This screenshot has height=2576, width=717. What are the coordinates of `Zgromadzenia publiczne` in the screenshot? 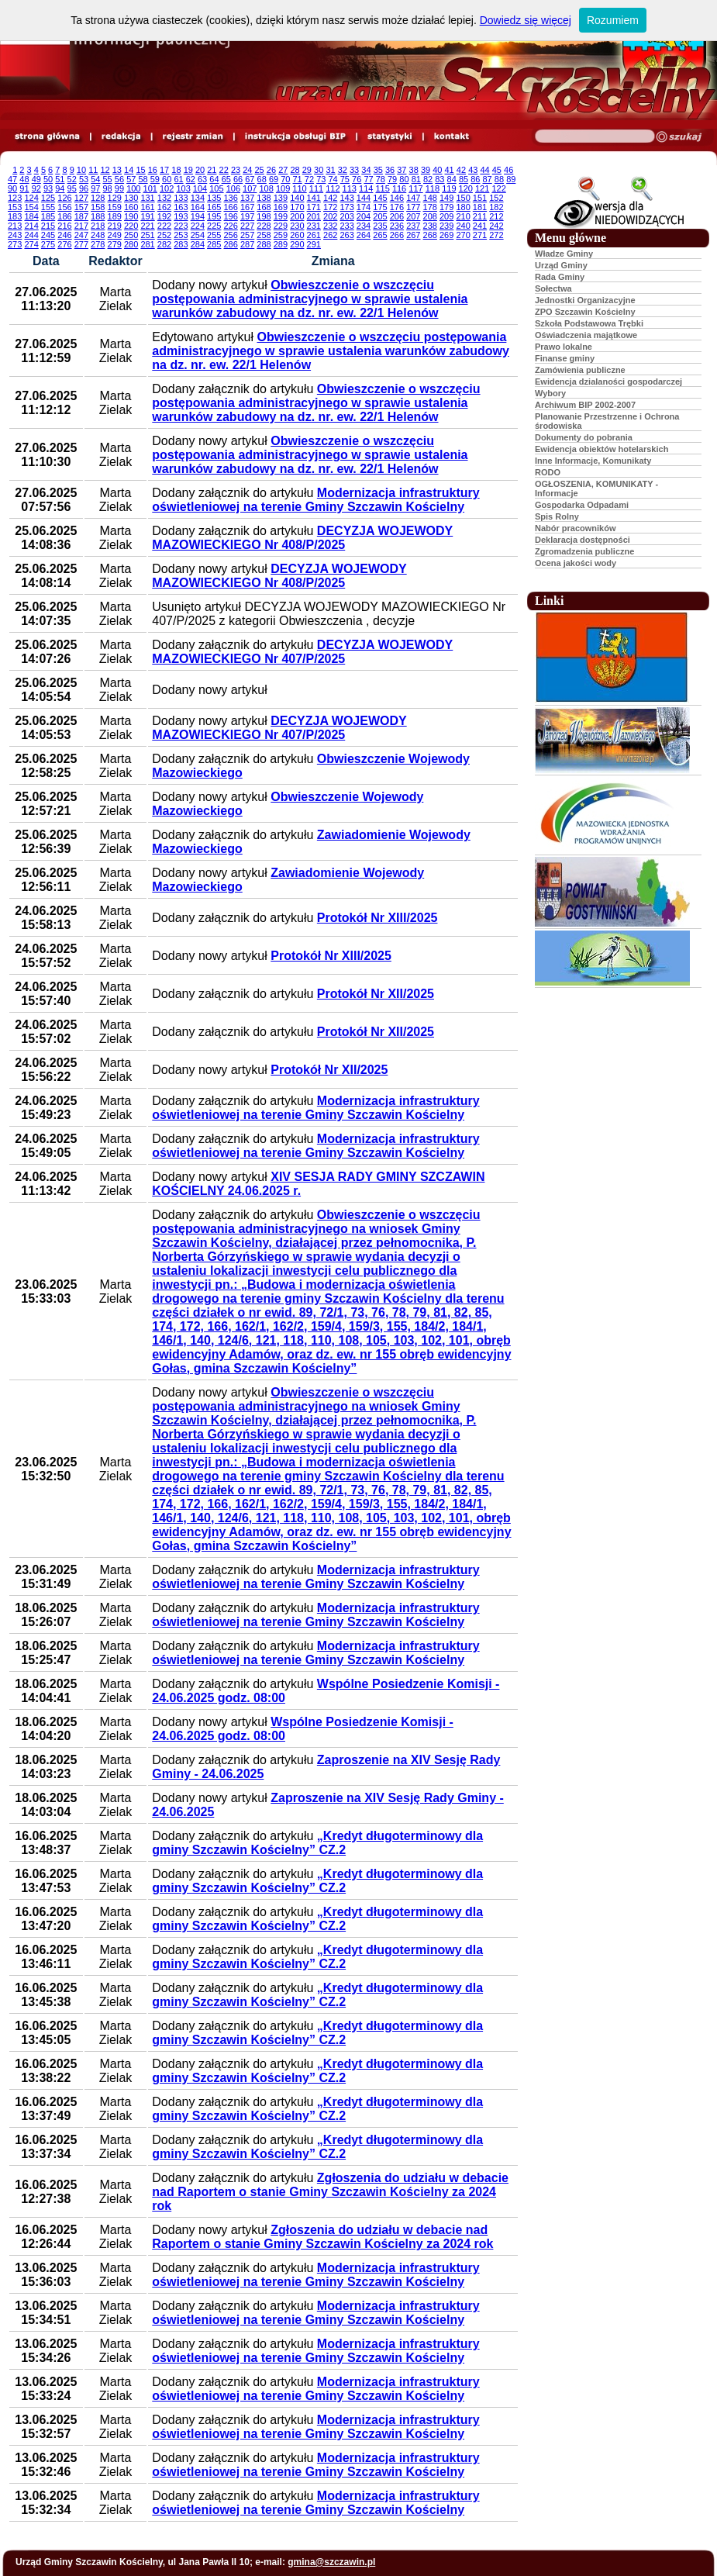 It's located at (584, 551).